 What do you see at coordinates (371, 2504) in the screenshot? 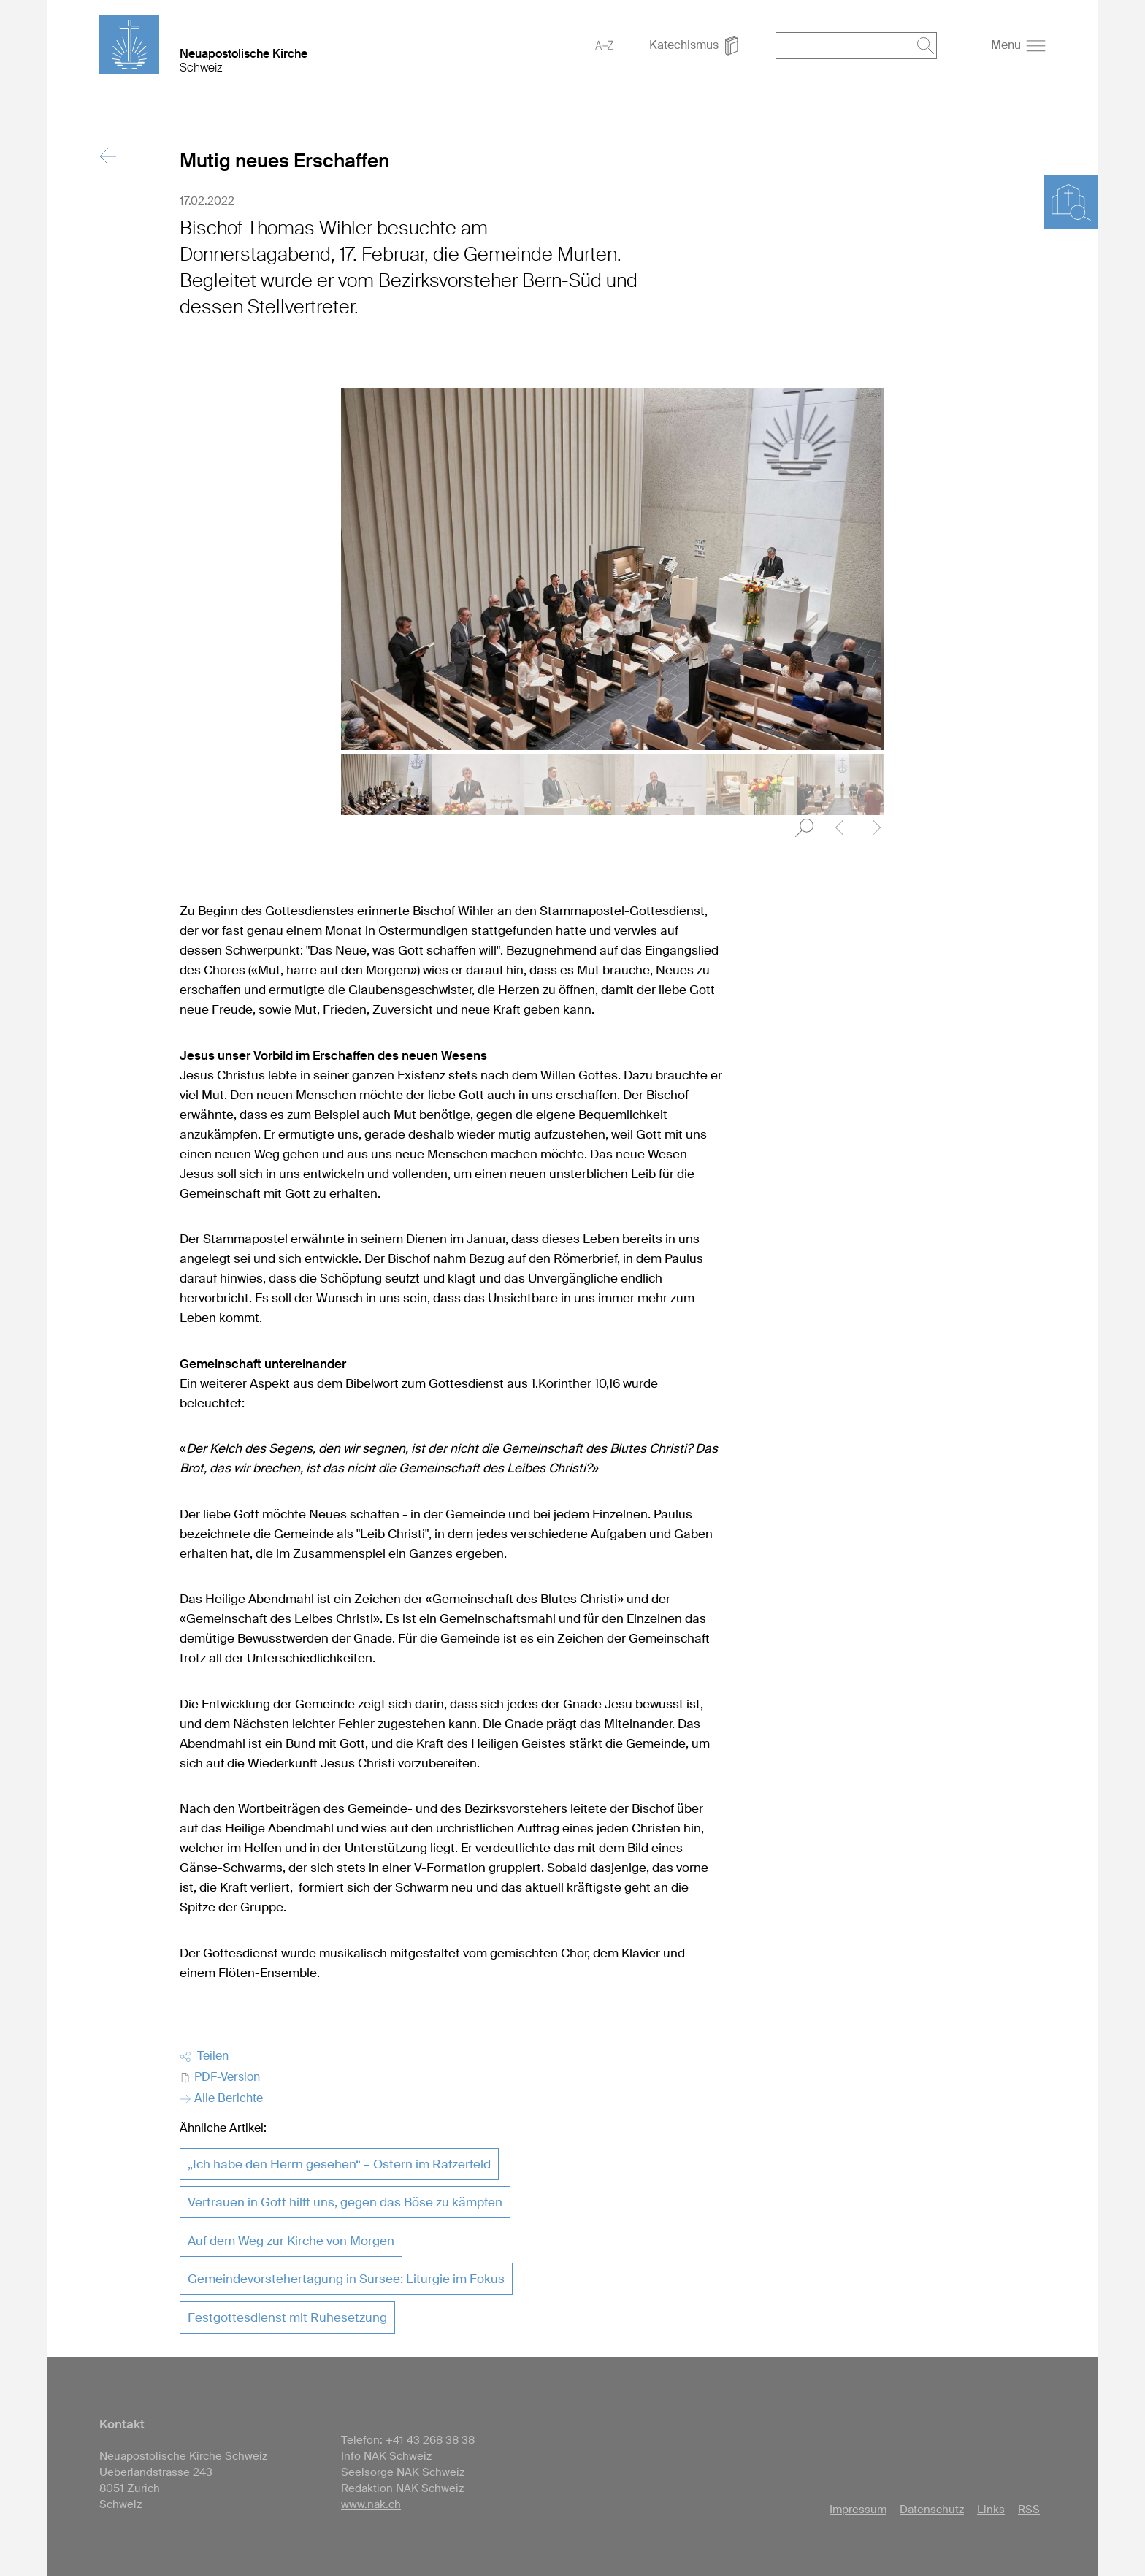
I see `www.nak.ch` at bounding box center [371, 2504].